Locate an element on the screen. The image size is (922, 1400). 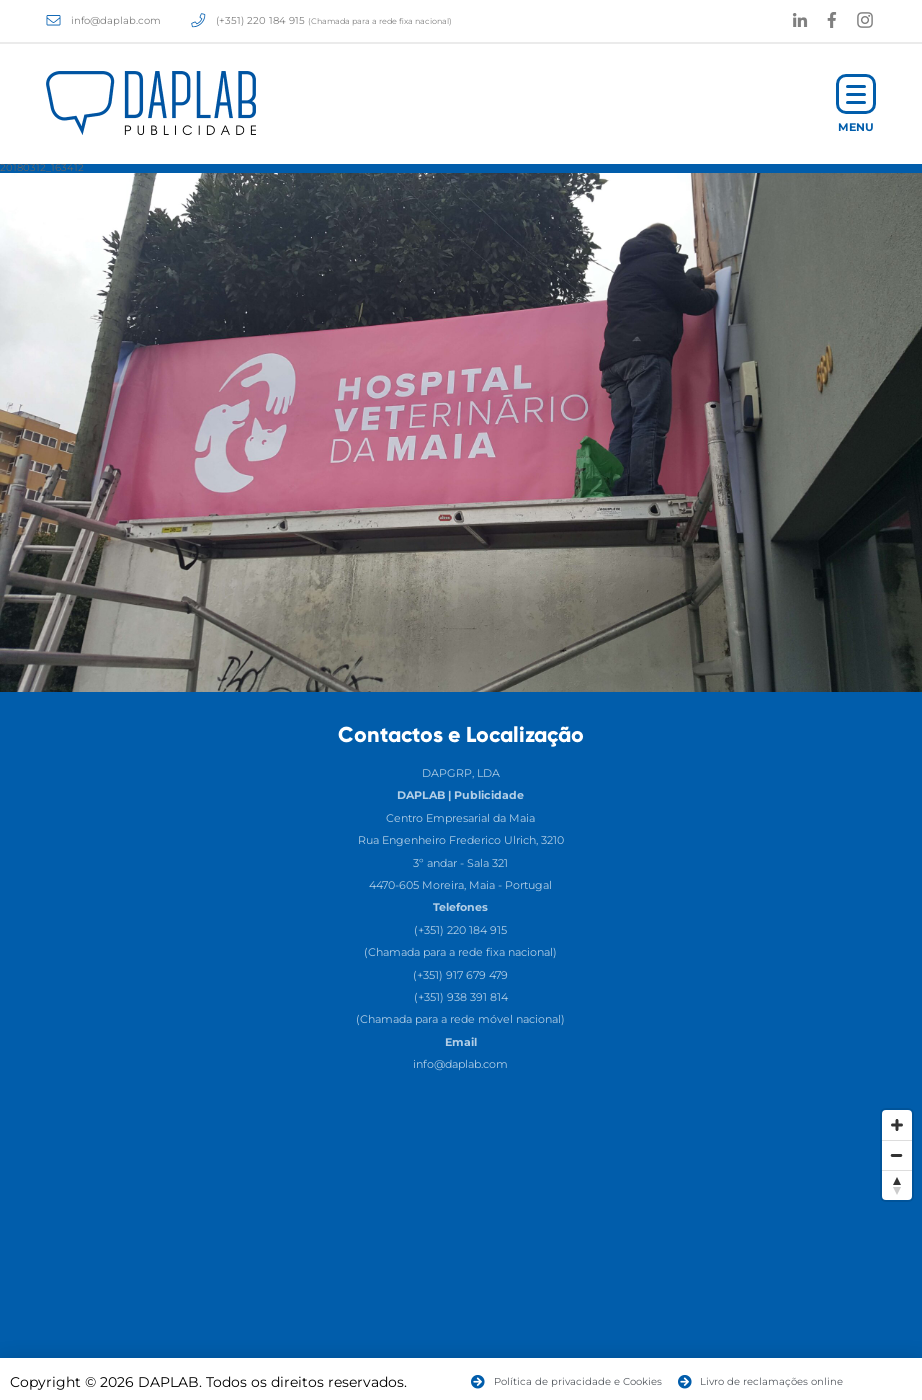
[Zoom In] is located at coordinates (897, 1125).